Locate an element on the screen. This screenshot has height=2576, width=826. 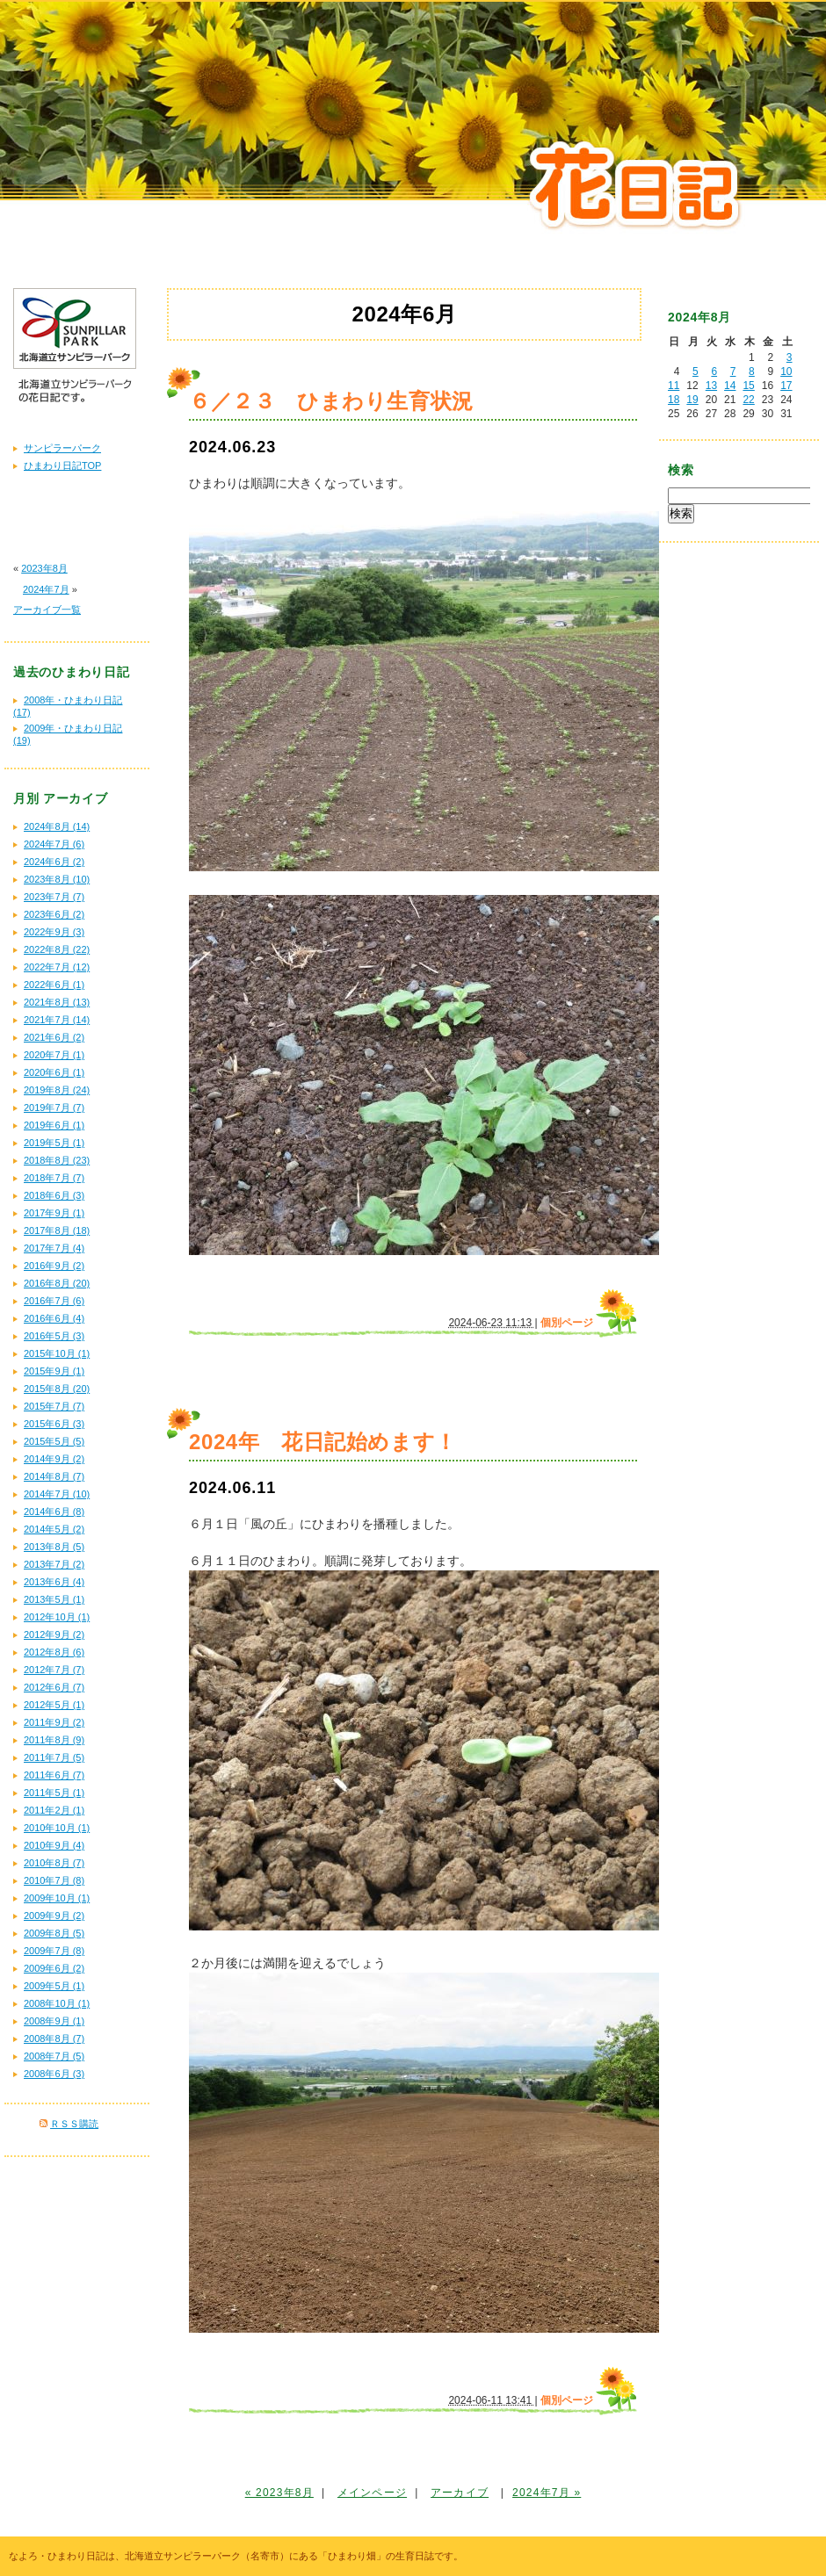
2015年8月 (20) is located at coordinates (57, 1388).